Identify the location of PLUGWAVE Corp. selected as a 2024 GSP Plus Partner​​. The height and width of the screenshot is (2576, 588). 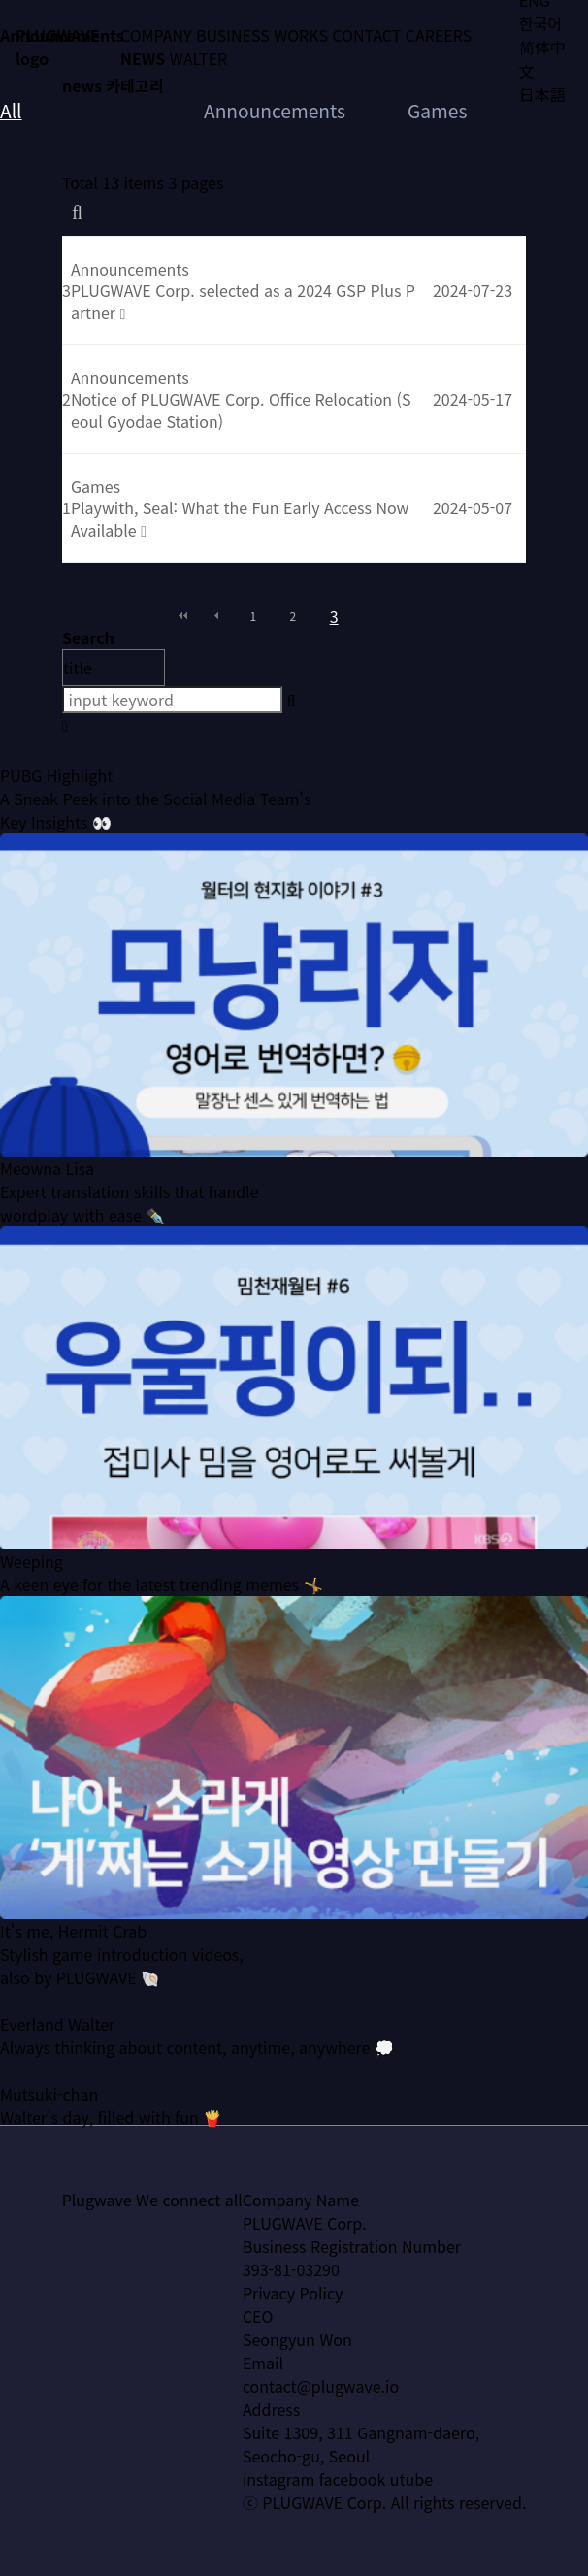
(243, 300).